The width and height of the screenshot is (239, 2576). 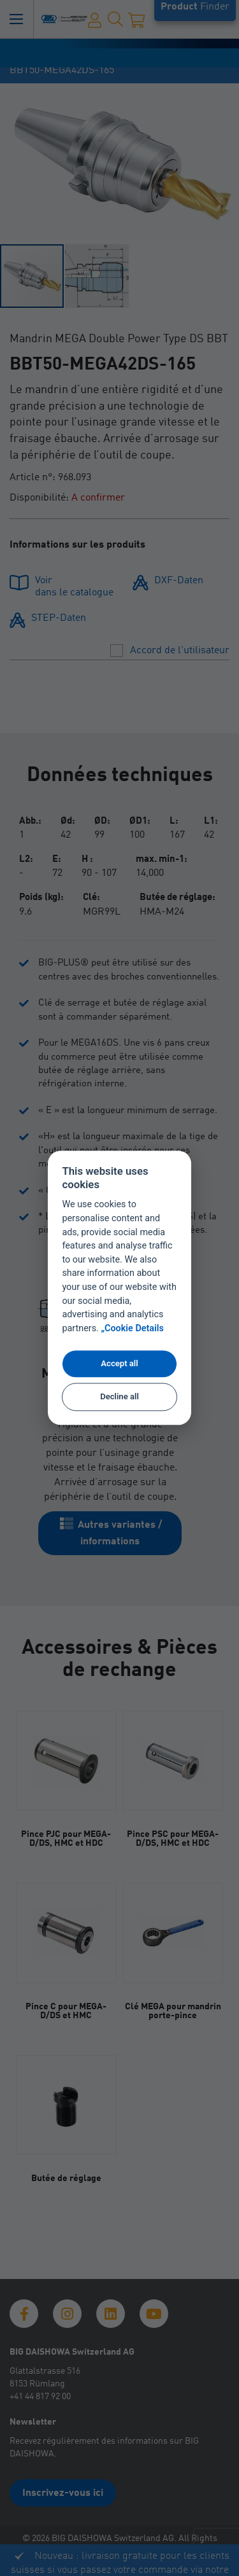 What do you see at coordinates (119, 1396) in the screenshot?
I see `Decline all` at bounding box center [119, 1396].